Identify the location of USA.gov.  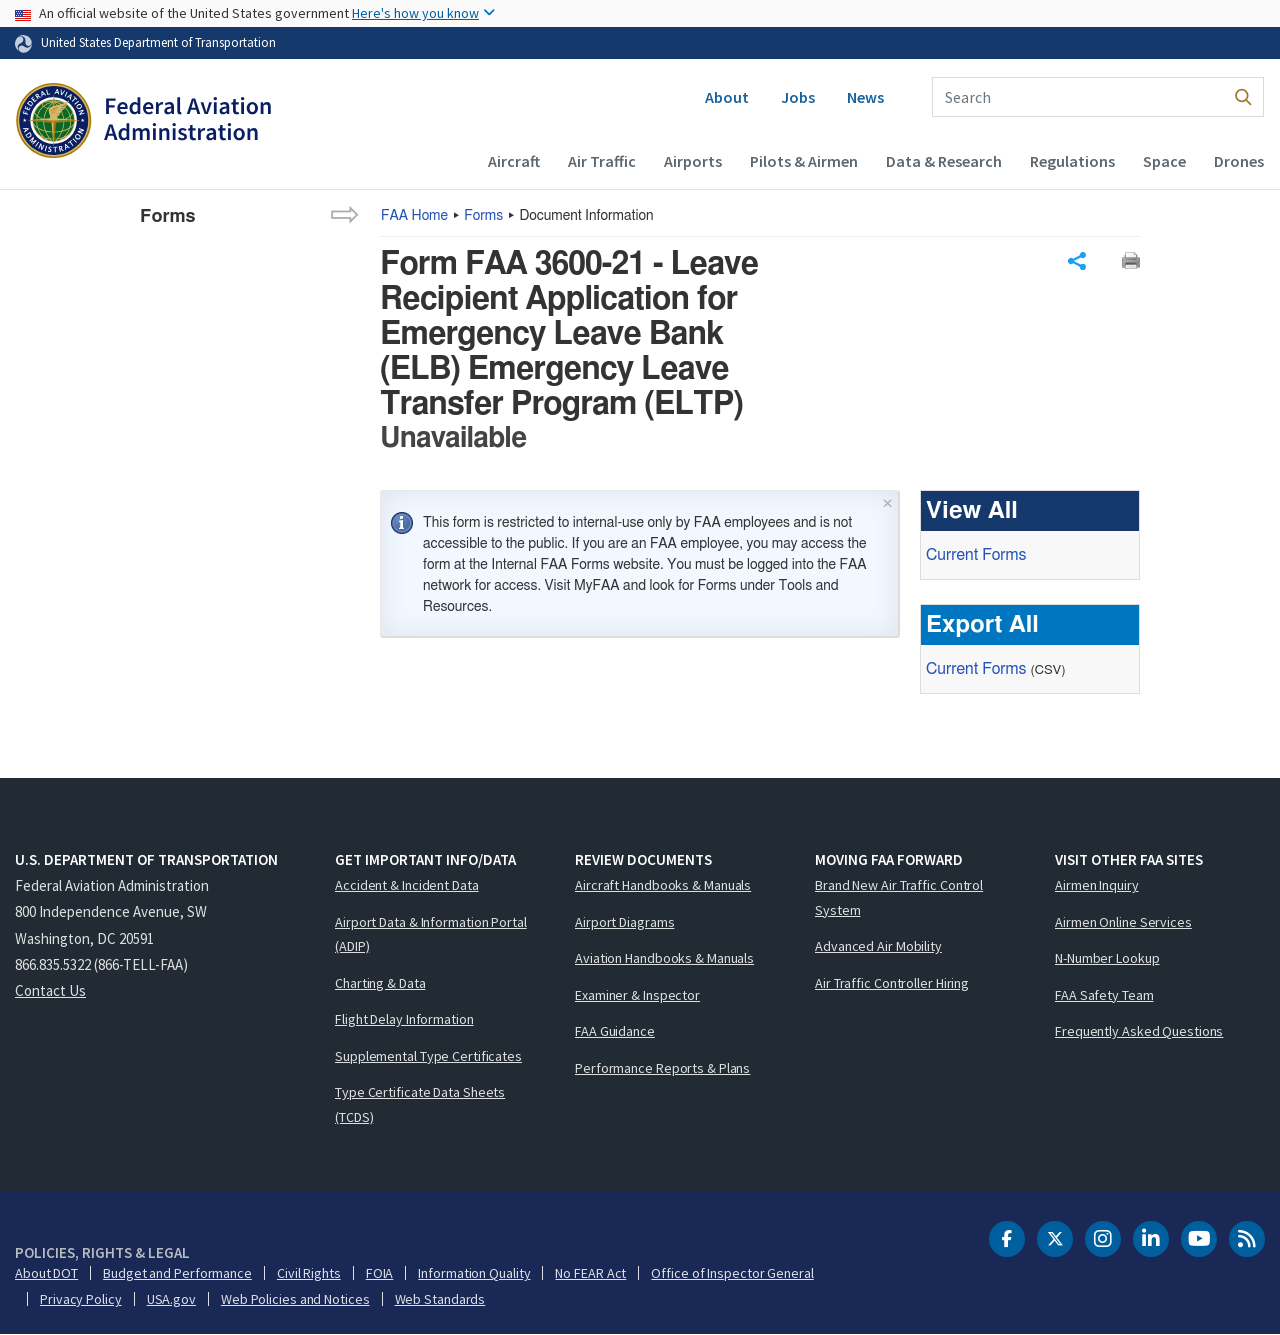
(171, 1299).